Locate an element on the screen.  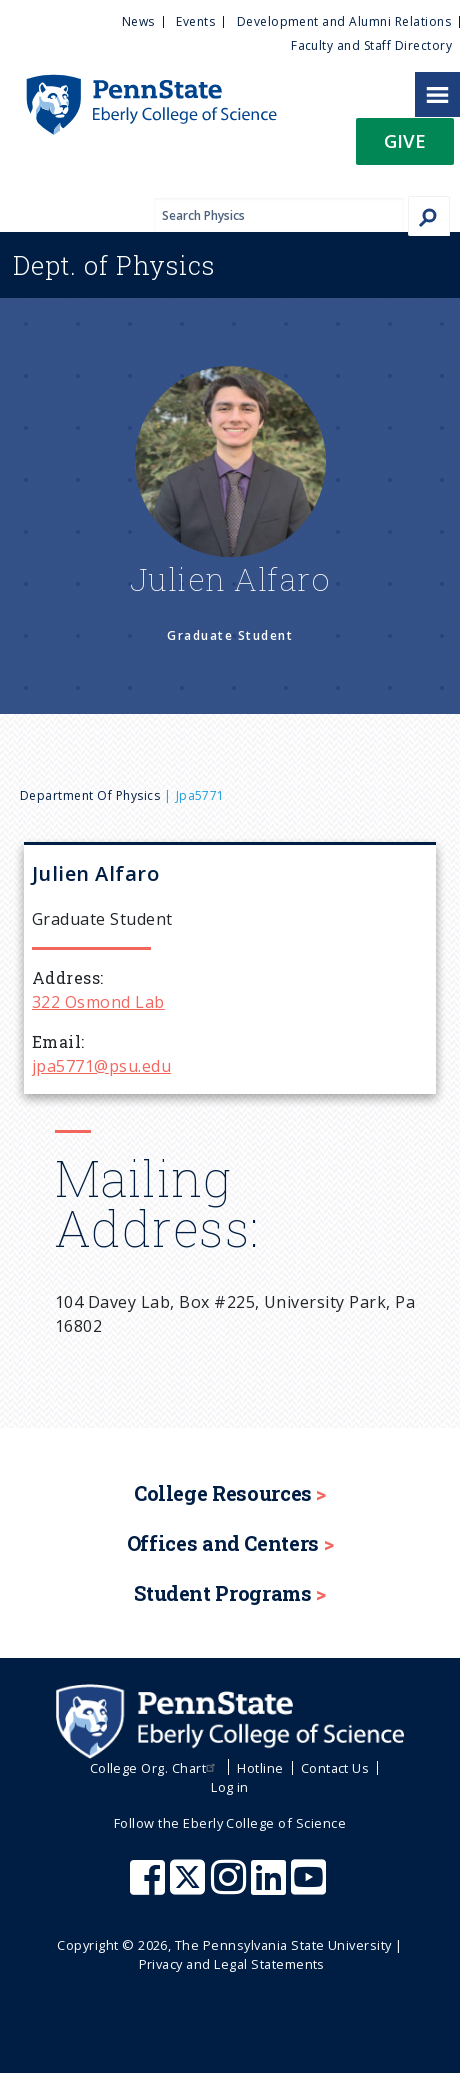
[Penn State Eberly College of Science Instagram] is located at coordinates (231, 1887).